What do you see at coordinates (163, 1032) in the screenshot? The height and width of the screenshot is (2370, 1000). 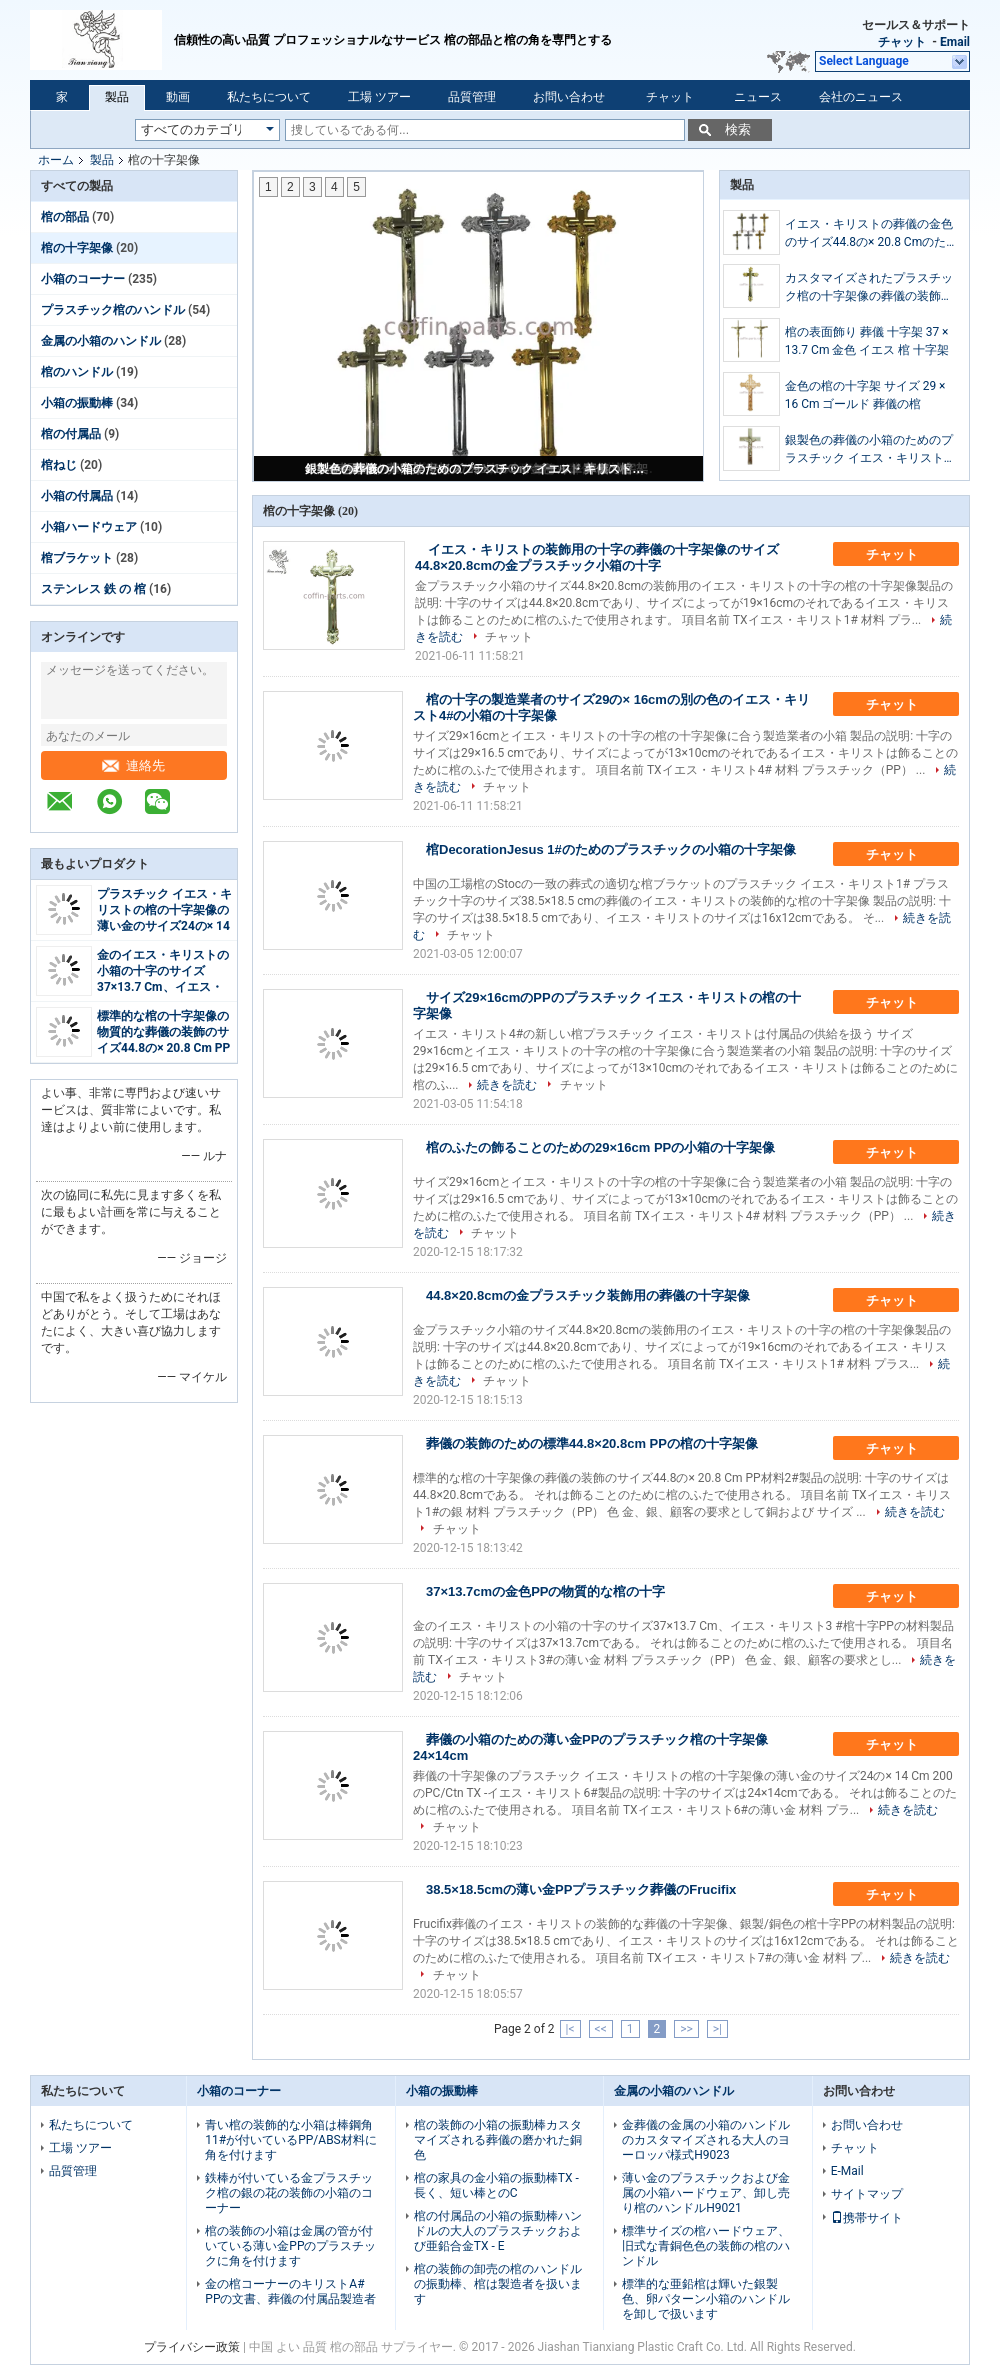 I see `標準的な棺の十字架像の物質的な葬儀の装飾のサイズ44.8の× 20.8 Cm PP` at bounding box center [163, 1032].